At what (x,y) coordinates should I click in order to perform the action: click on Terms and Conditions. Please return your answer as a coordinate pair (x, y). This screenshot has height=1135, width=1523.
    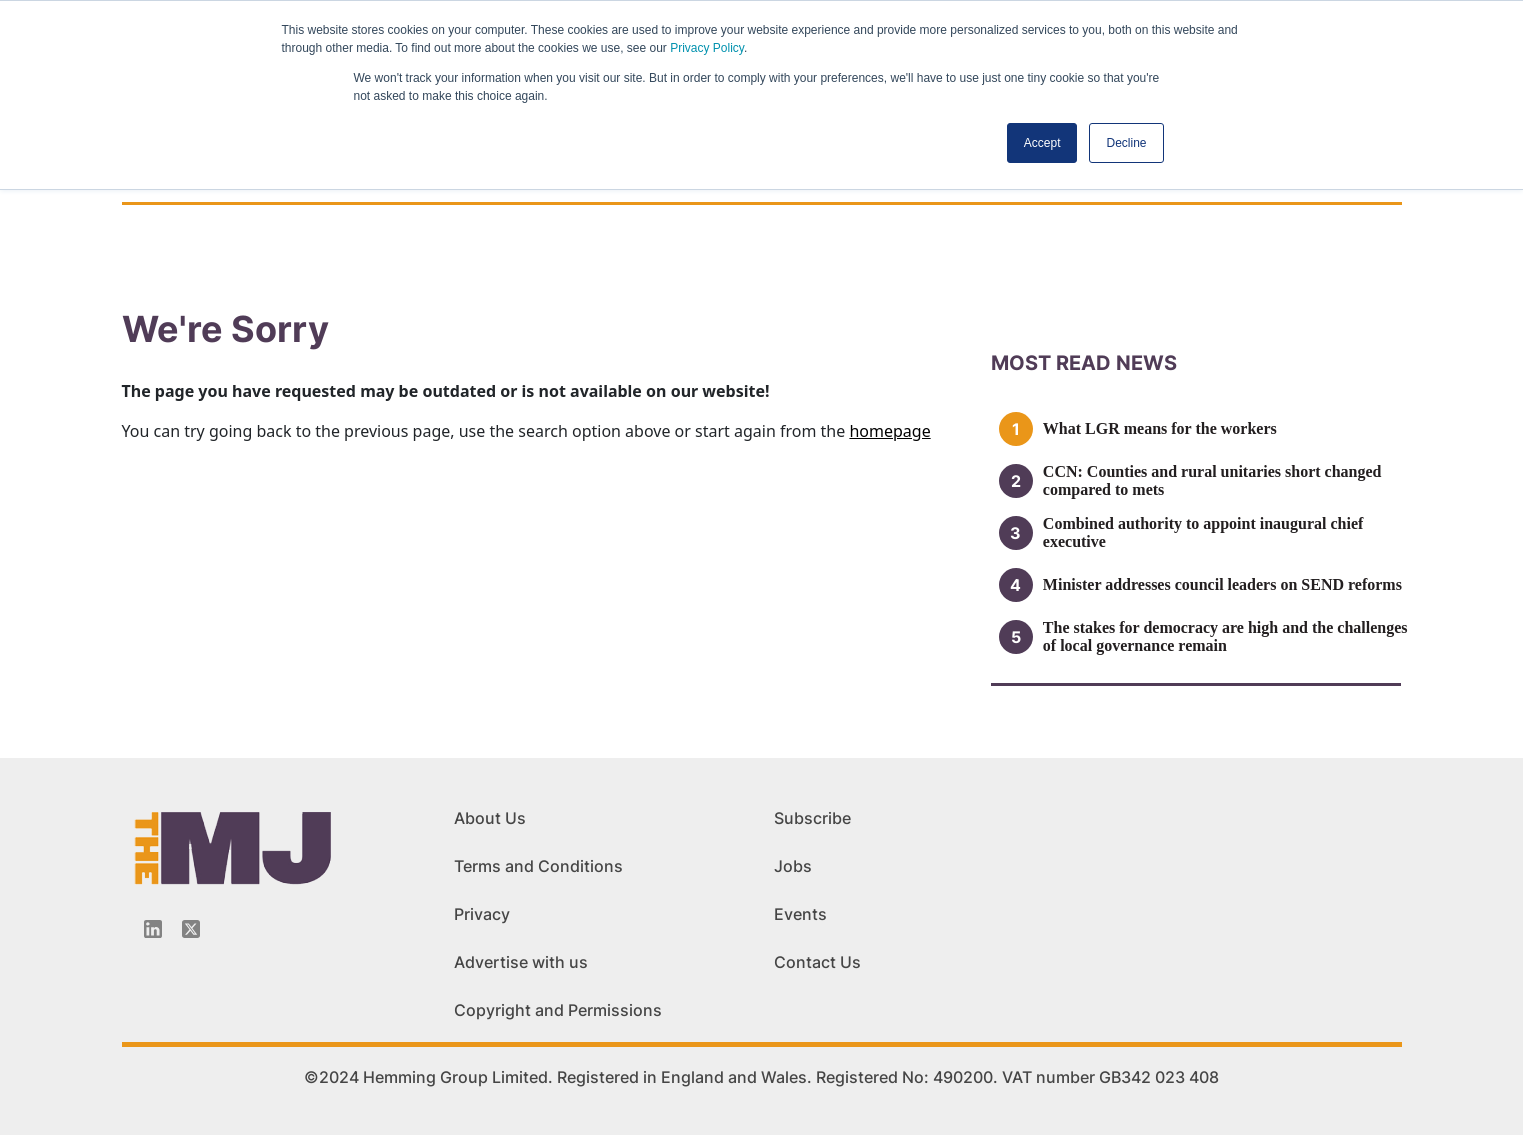
    Looking at the image, I should click on (538, 866).